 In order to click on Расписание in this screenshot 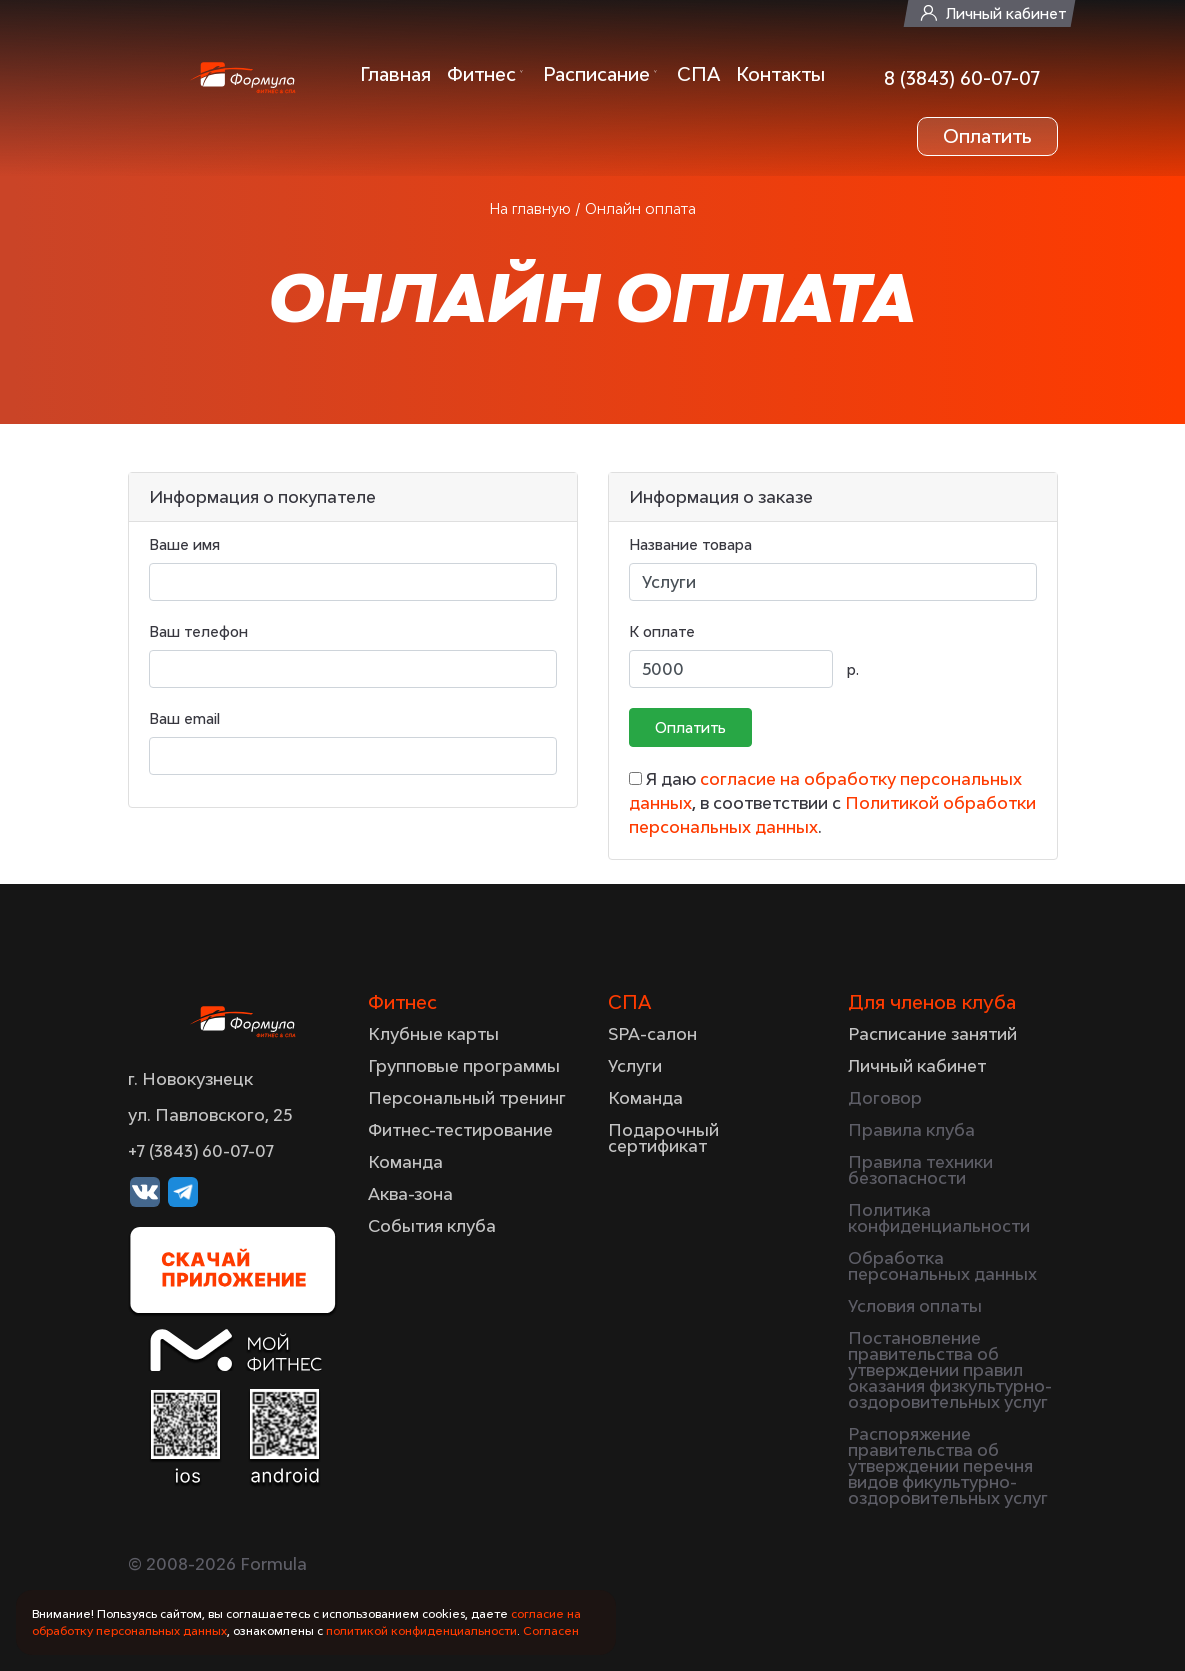, I will do `click(596, 74)`.